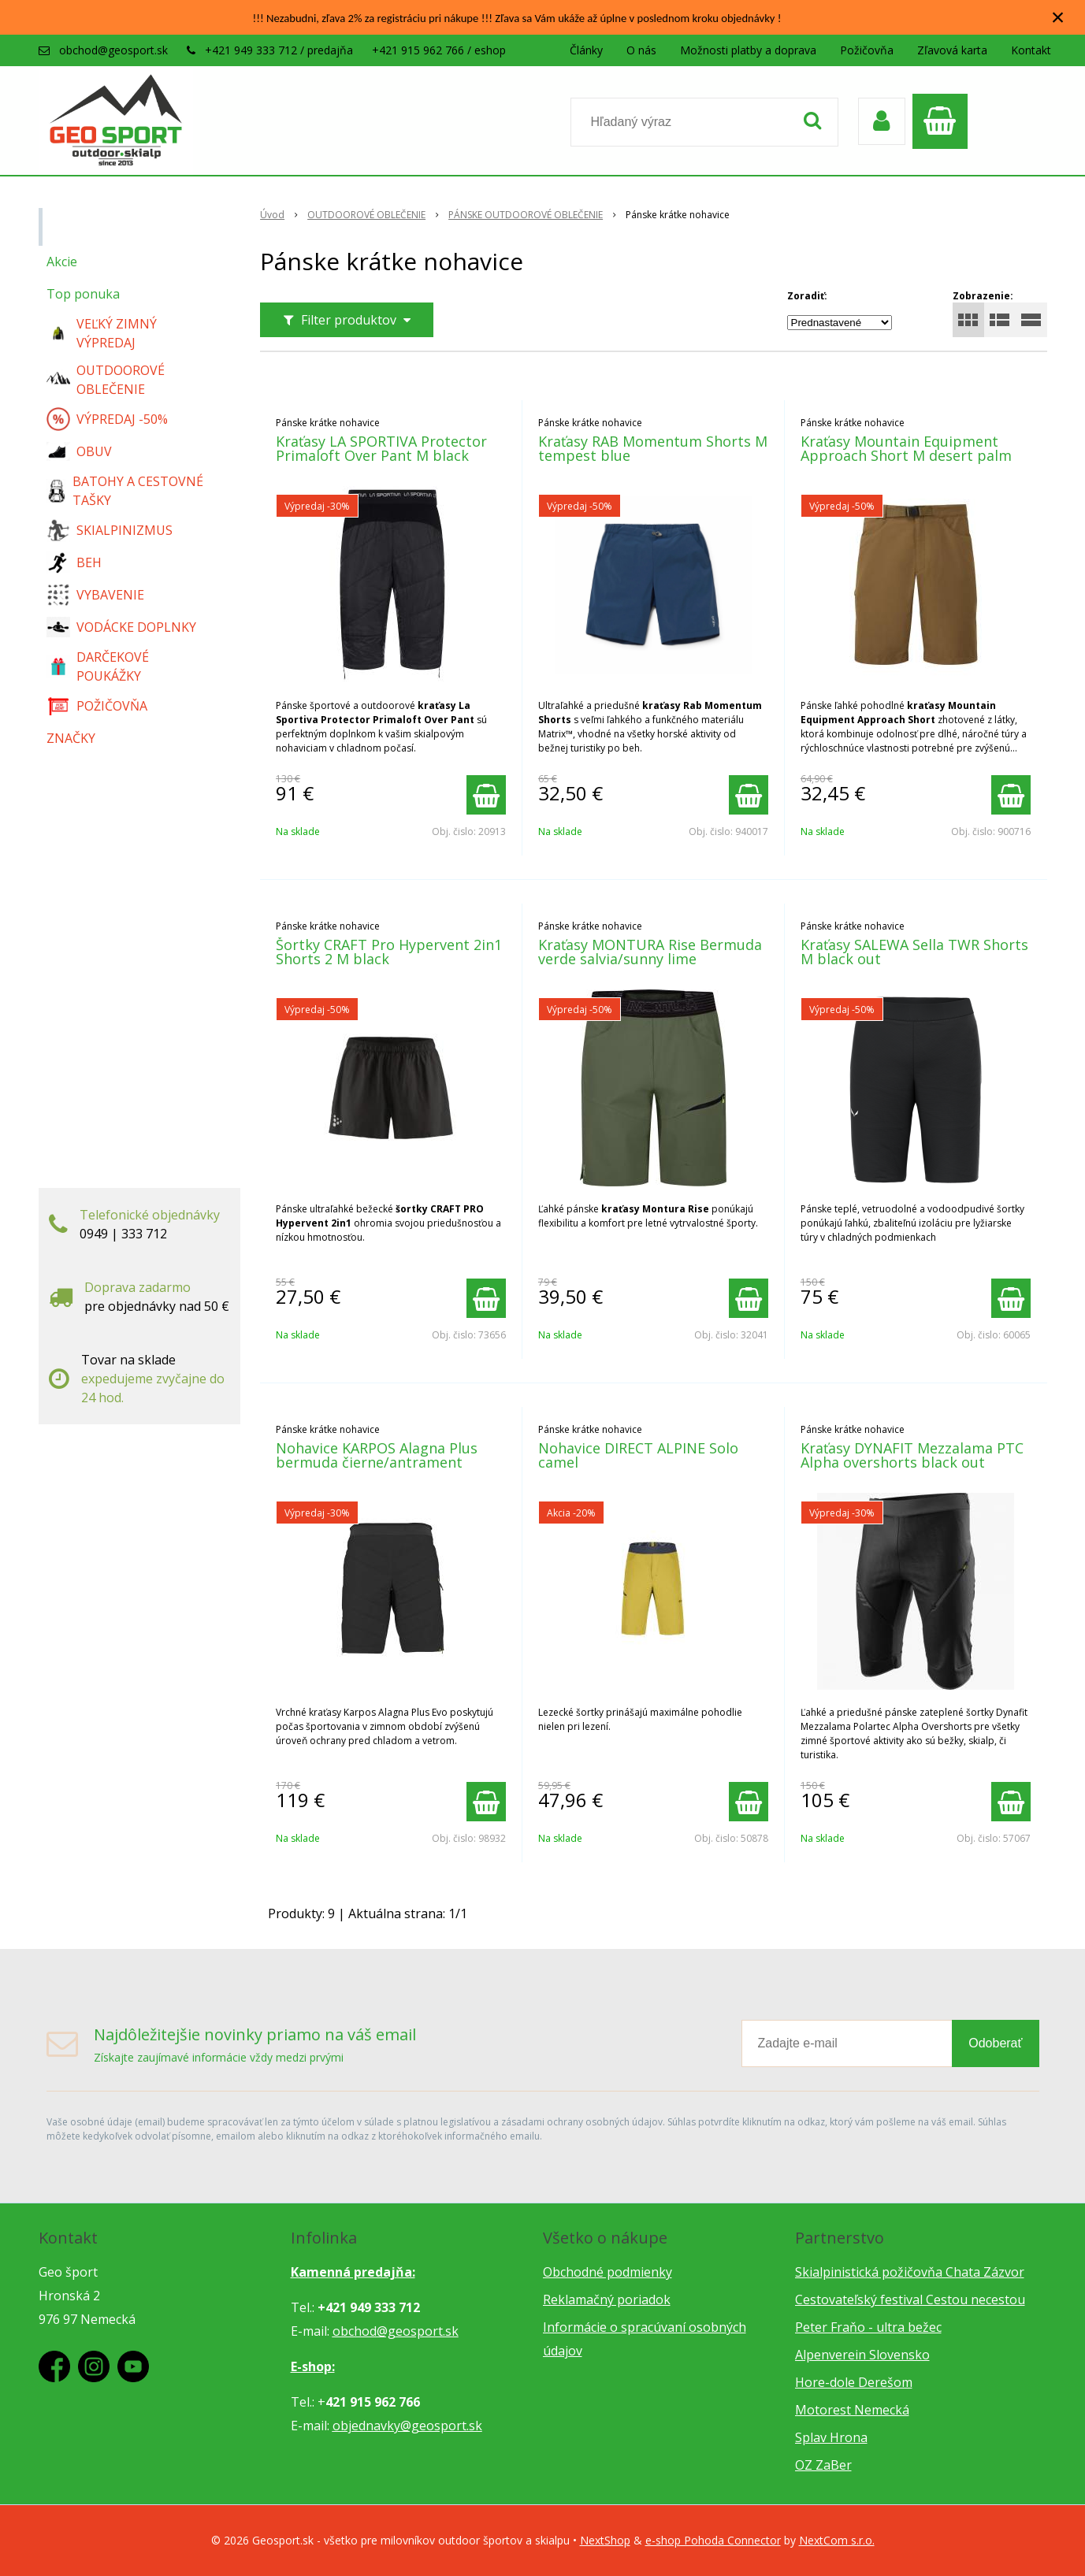  What do you see at coordinates (74, 562) in the screenshot?
I see `BEH` at bounding box center [74, 562].